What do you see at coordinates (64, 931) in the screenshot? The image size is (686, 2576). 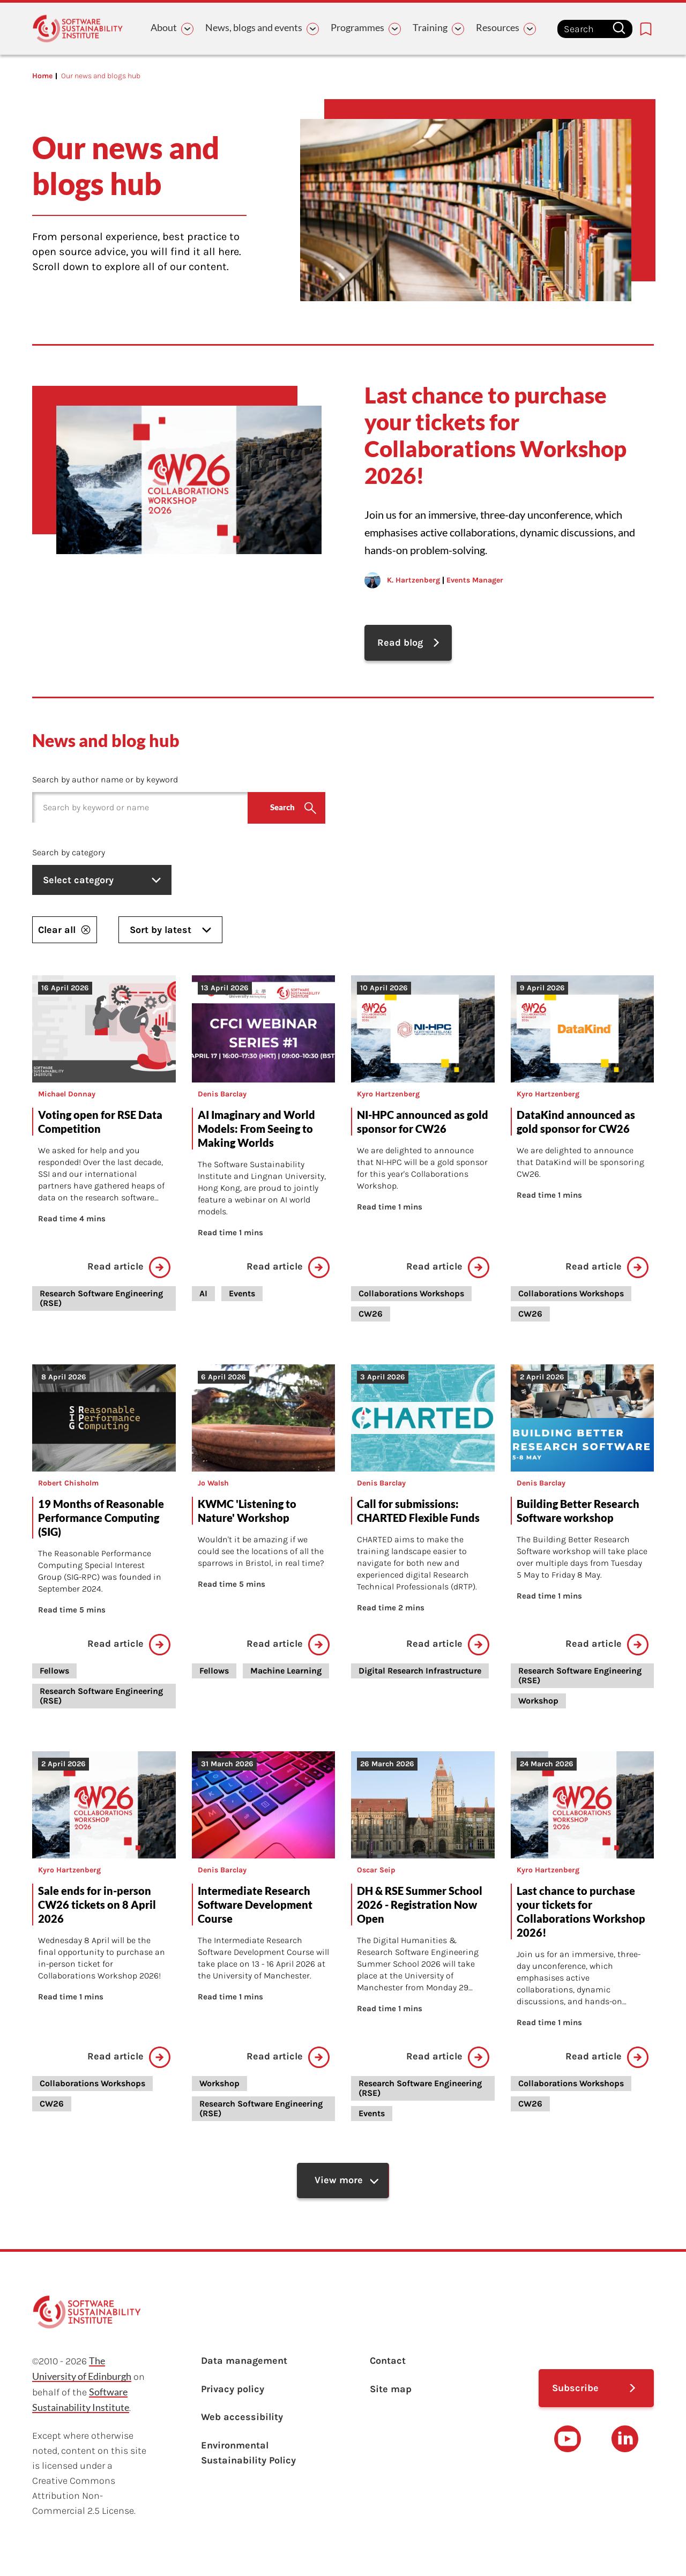 I see `Clear all` at bounding box center [64, 931].